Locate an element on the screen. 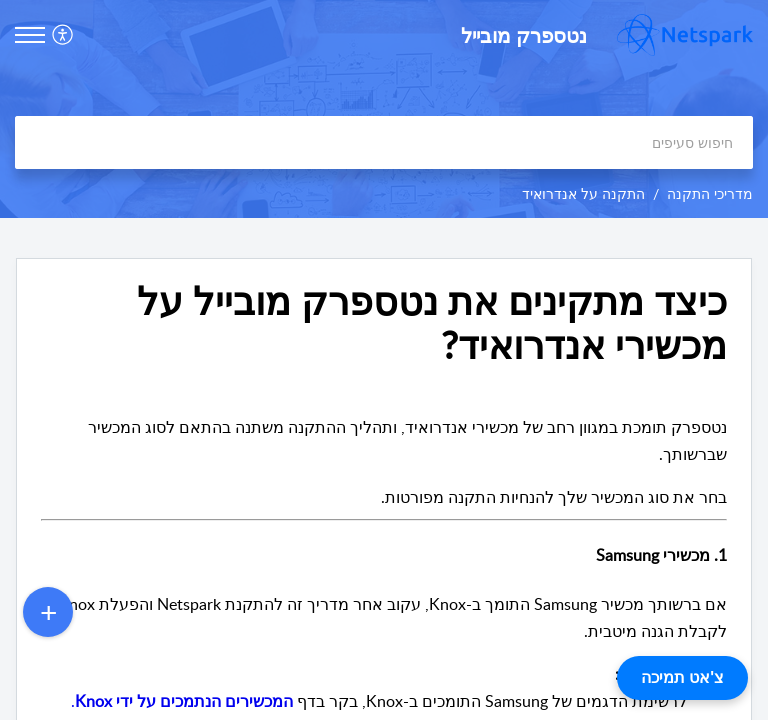  התקנה על אנדרואיד is located at coordinates (583, 193).